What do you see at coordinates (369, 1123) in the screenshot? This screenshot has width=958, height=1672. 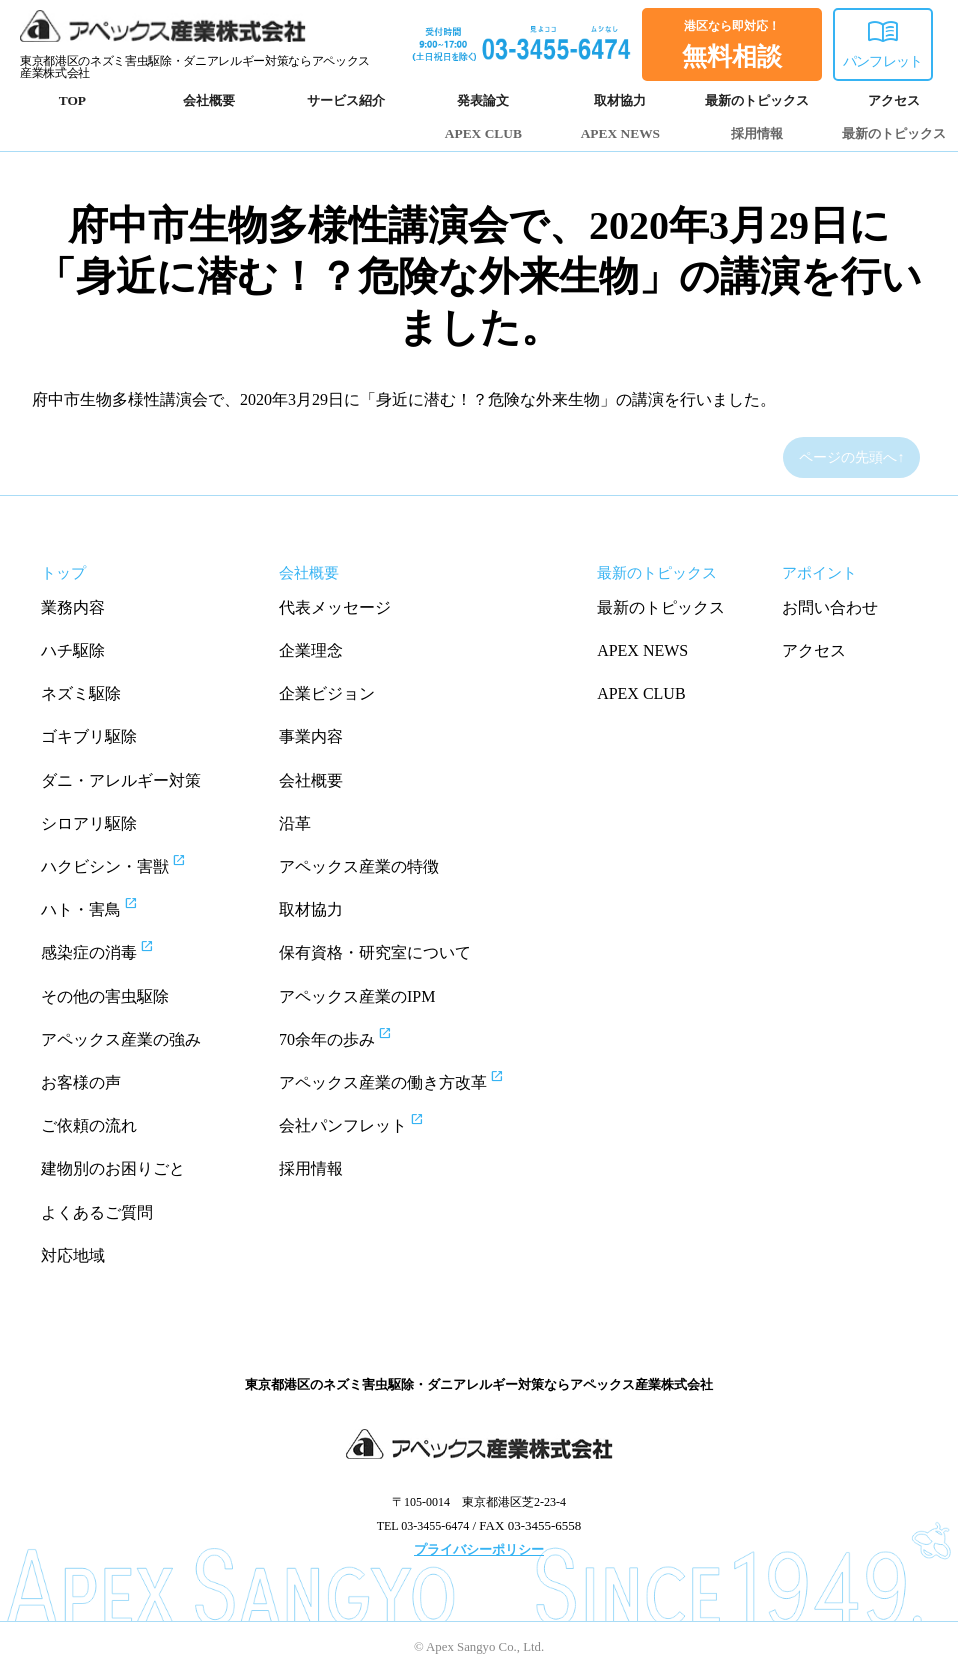 I see `会社パンフレット` at bounding box center [369, 1123].